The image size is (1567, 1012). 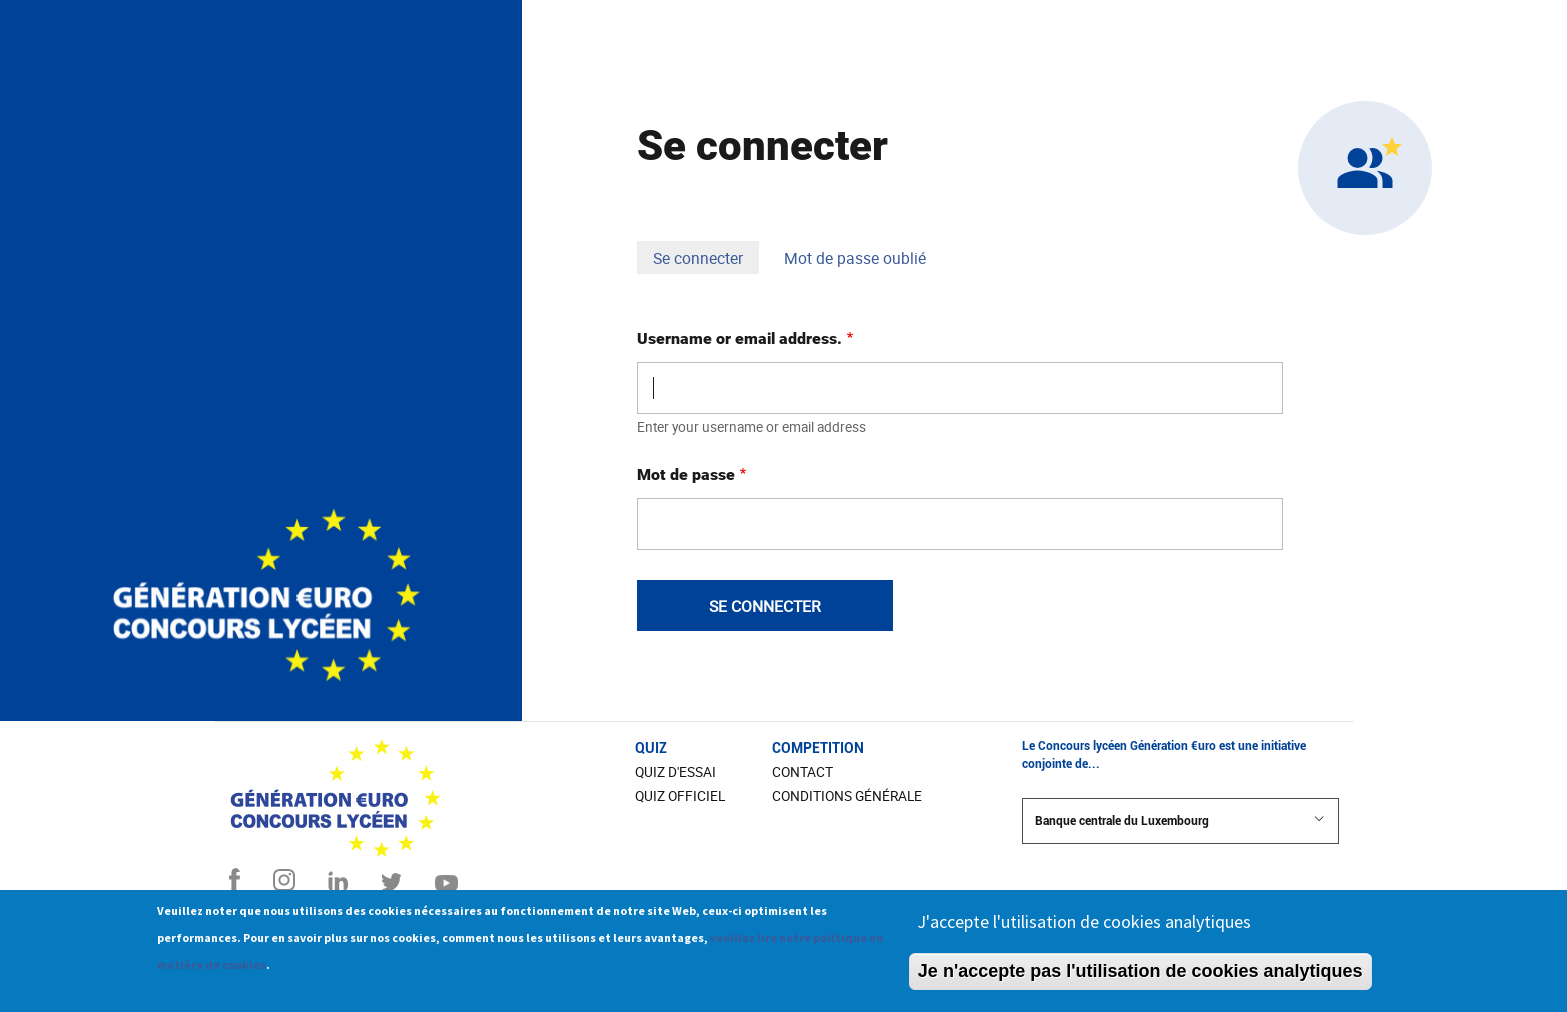 What do you see at coordinates (686, 474) in the screenshot?
I see `Mot de passe` at bounding box center [686, 474].